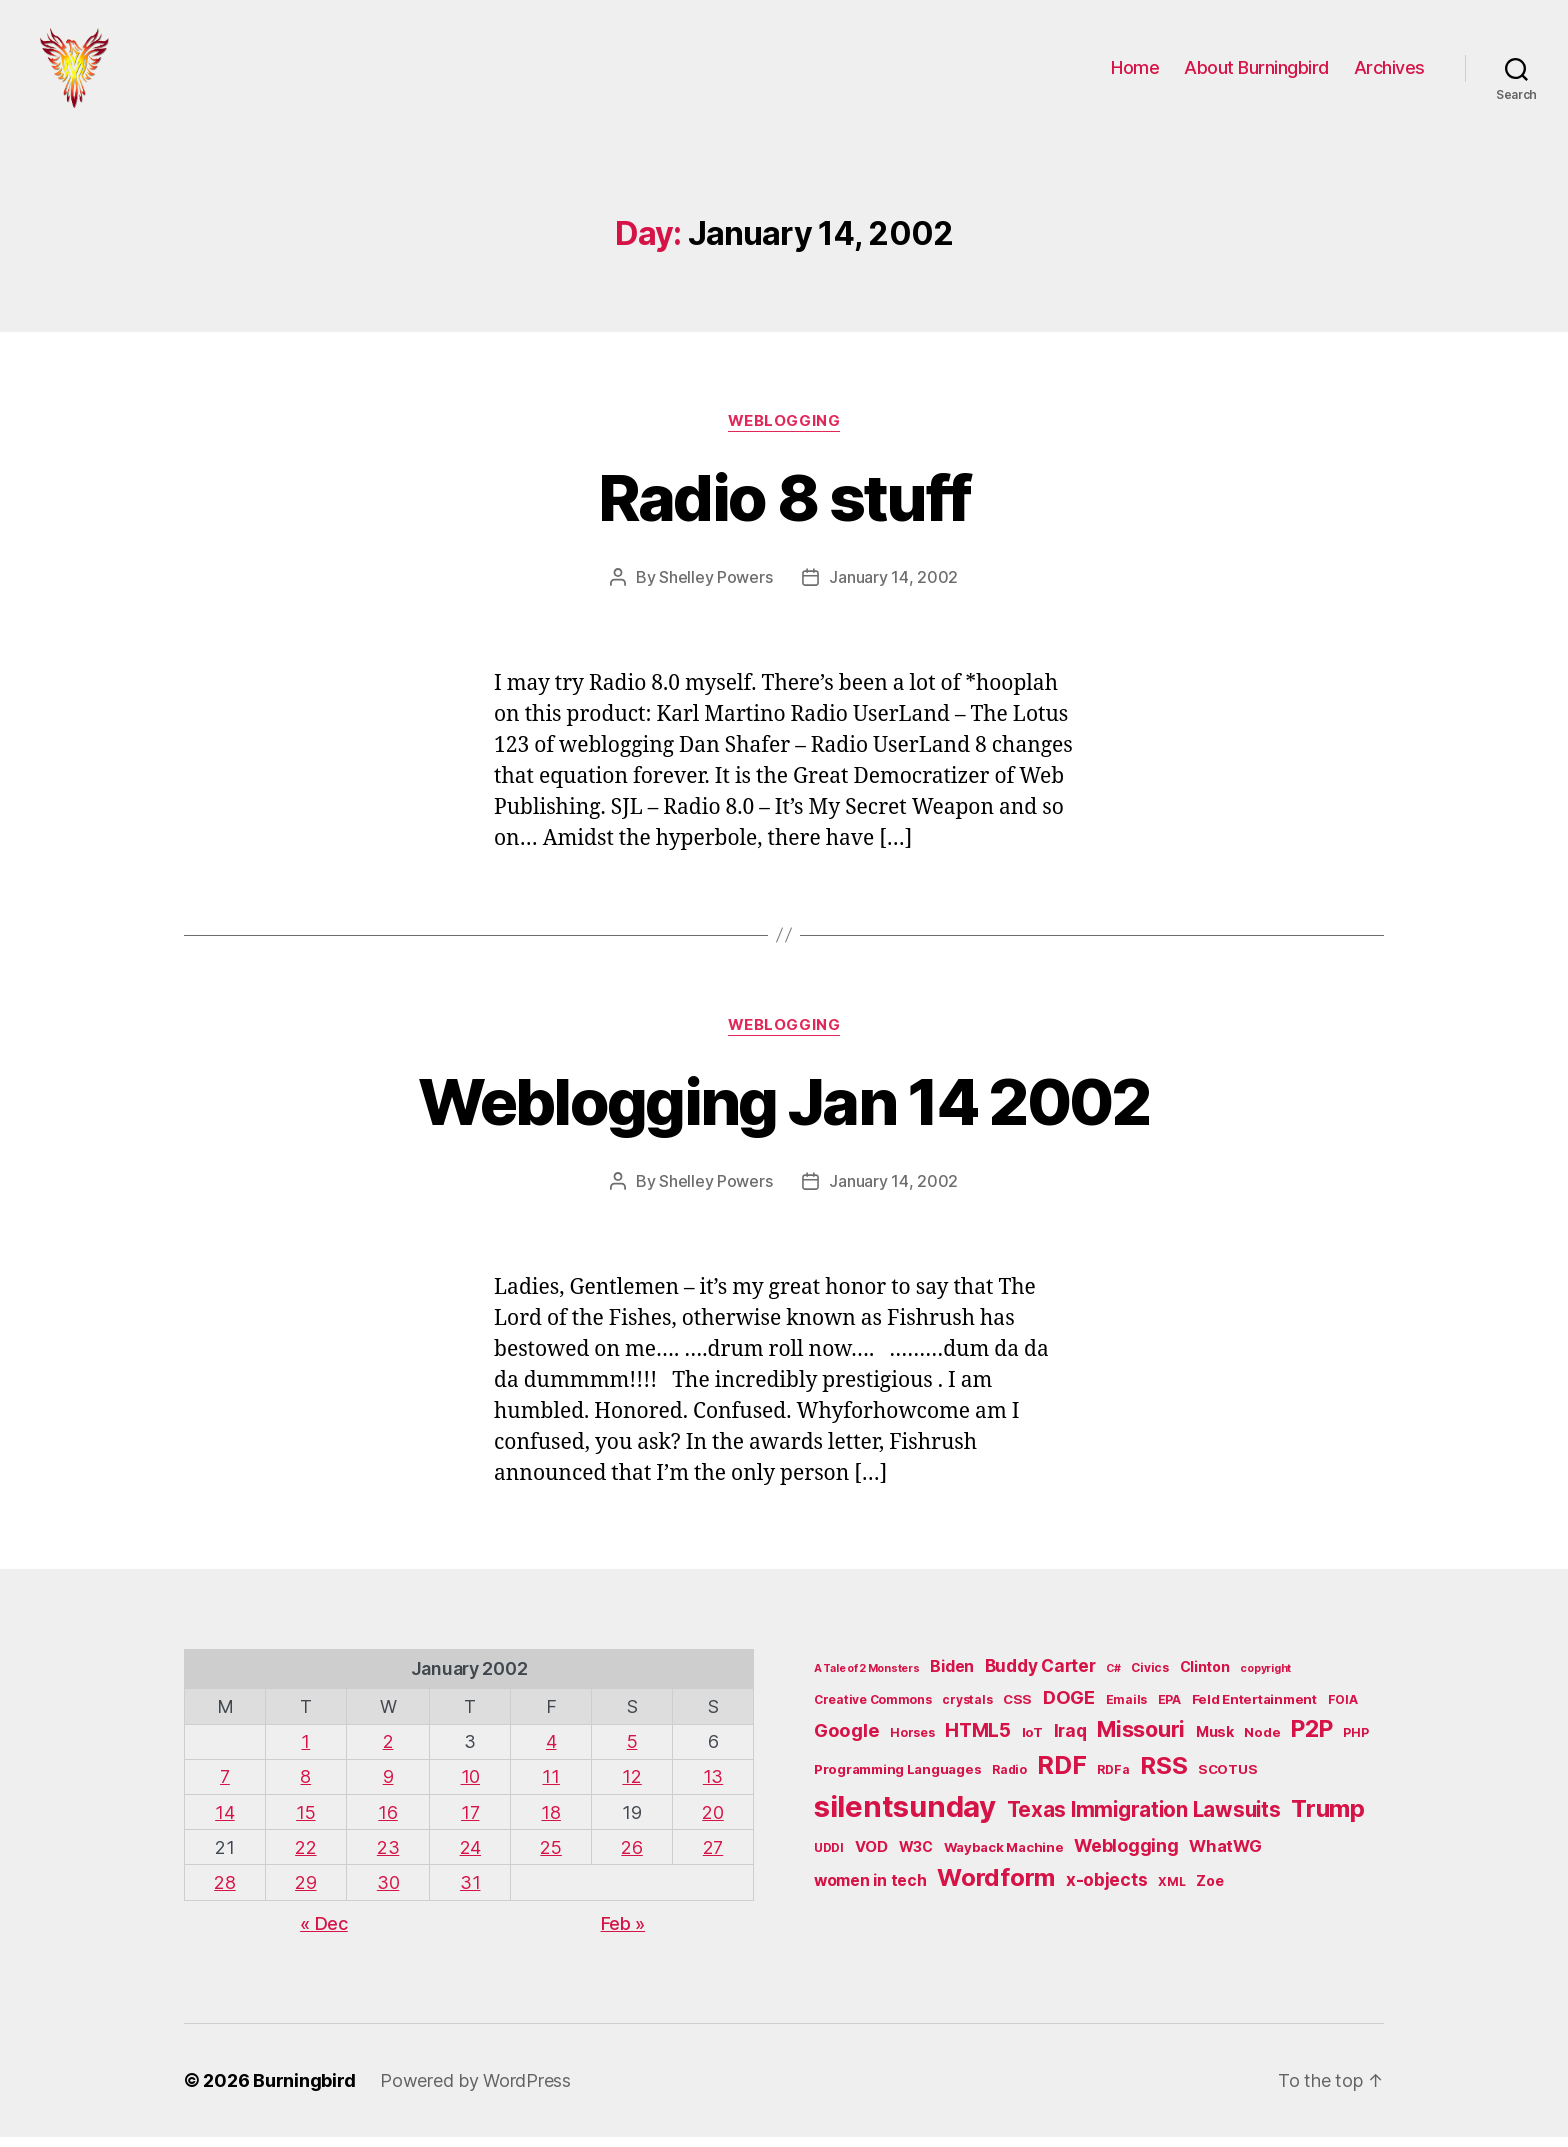 The image size is (1568, 2147). What do you see at coordinates (305, 1786) in the screenshot?
I see `8 [Posts published on January 8, 2002]` at bounding box center [305, 1786].